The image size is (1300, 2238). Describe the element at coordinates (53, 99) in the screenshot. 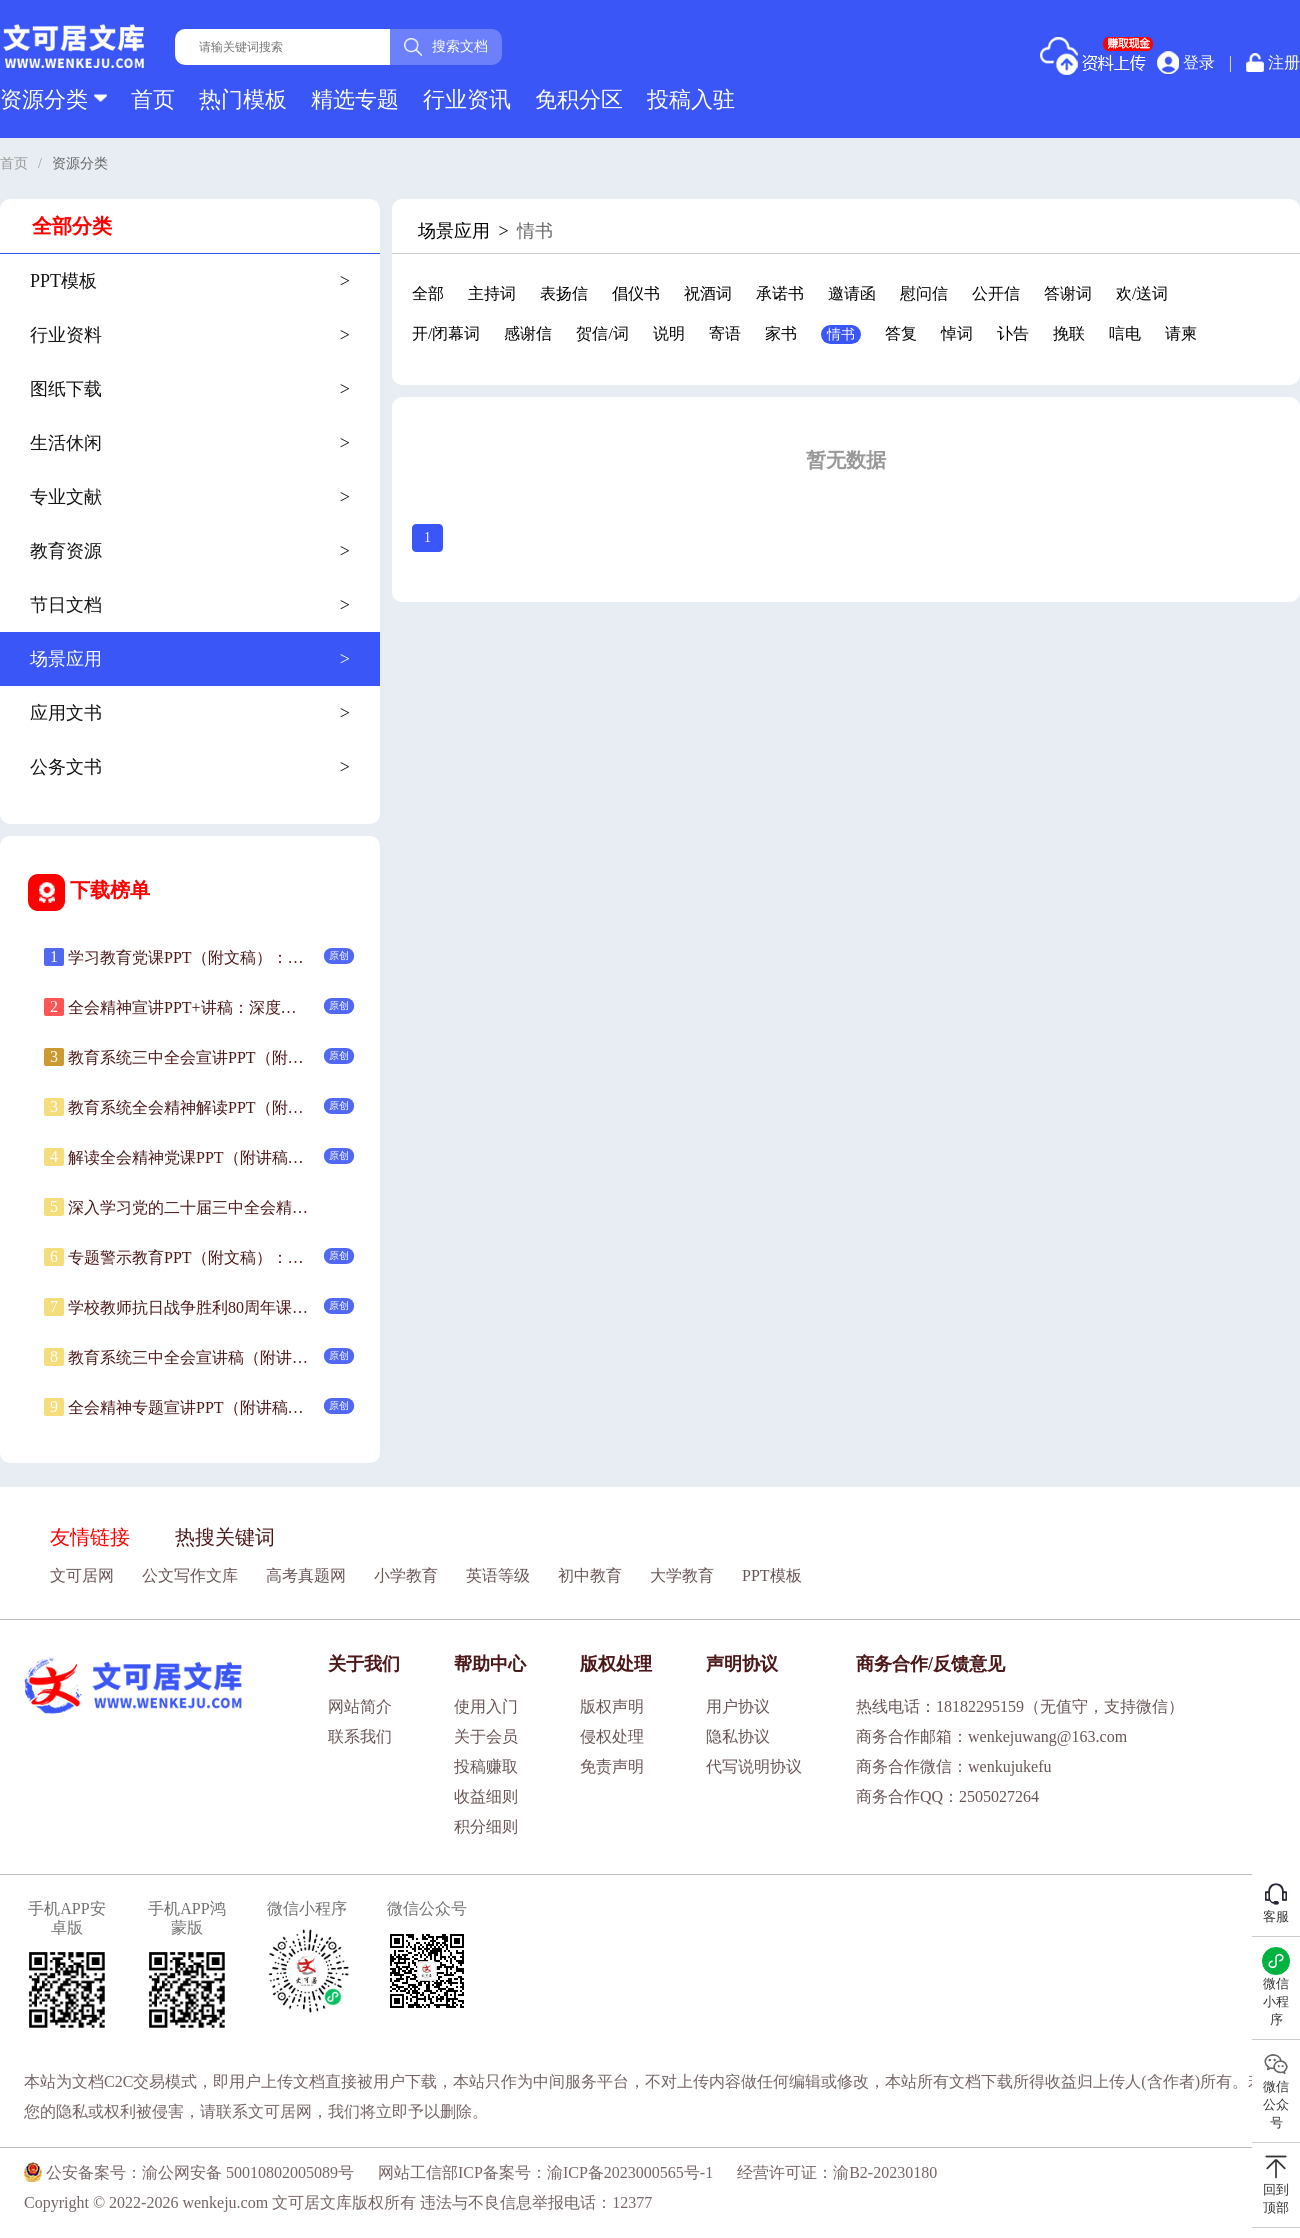

I see `资源分类` at that location.